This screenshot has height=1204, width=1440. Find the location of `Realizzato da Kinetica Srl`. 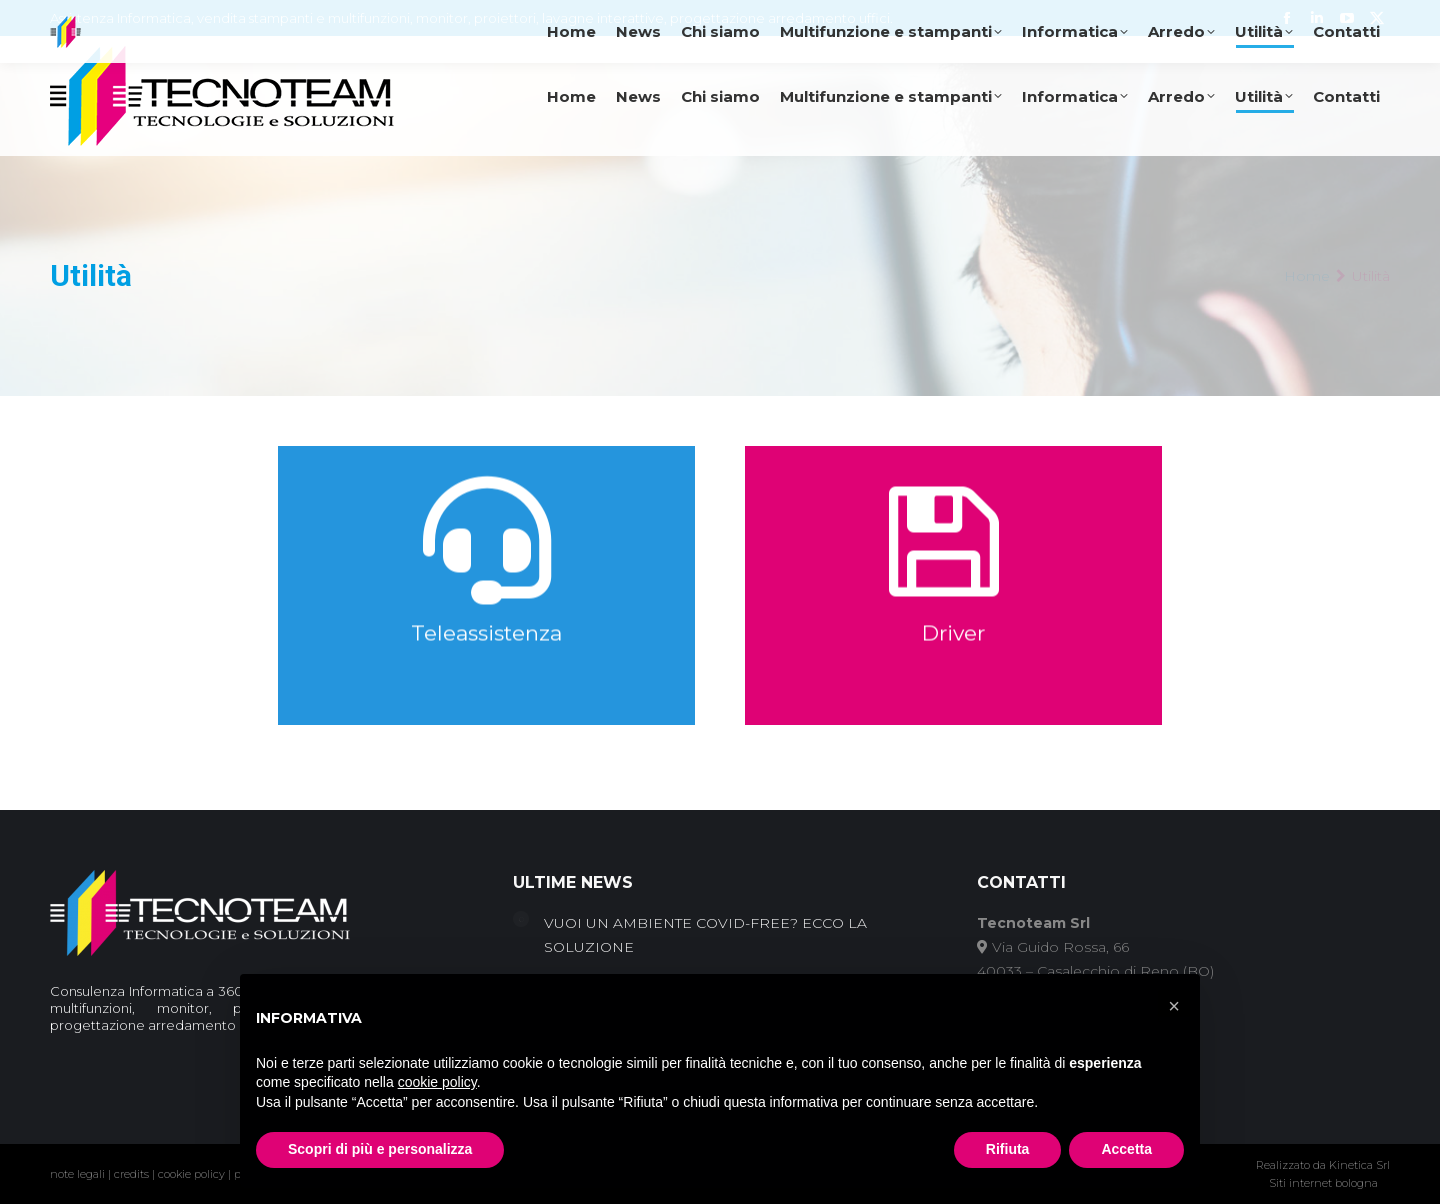

Realizzato da Kinetica Srl is located at coordinates (1323, 1165).